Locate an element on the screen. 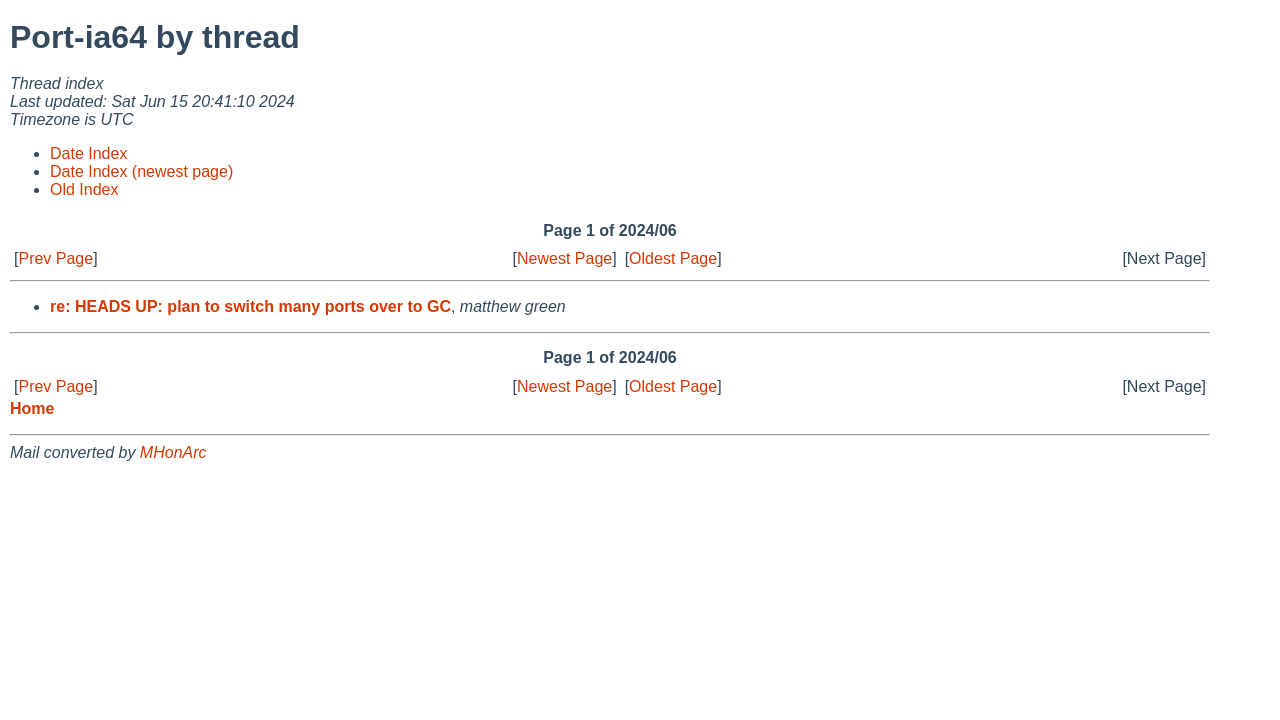 This screenshot has height=720, width=1280. Prev Page is located at coordinates (55, 258).